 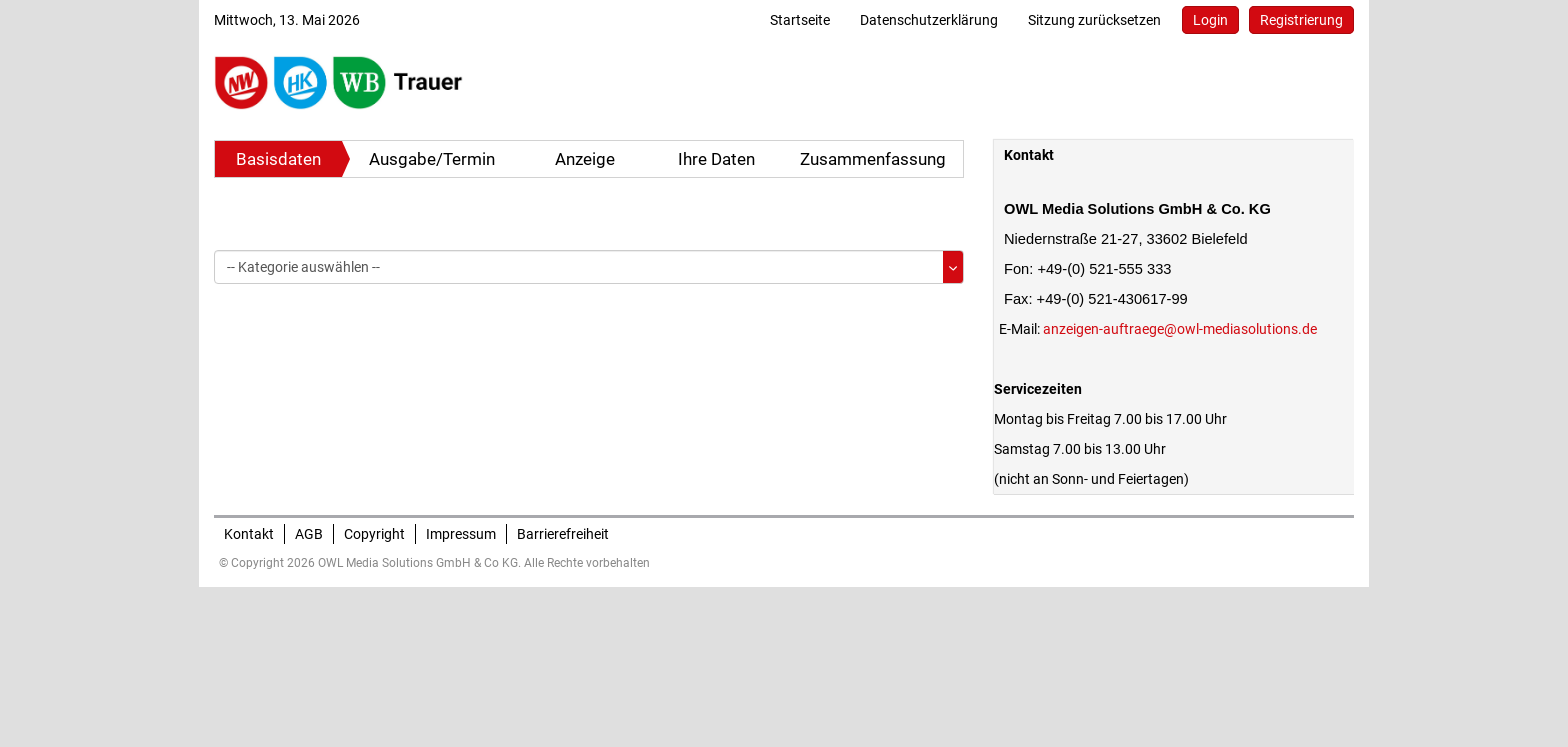 I want to click on Login, so click(x=1210, y=20).